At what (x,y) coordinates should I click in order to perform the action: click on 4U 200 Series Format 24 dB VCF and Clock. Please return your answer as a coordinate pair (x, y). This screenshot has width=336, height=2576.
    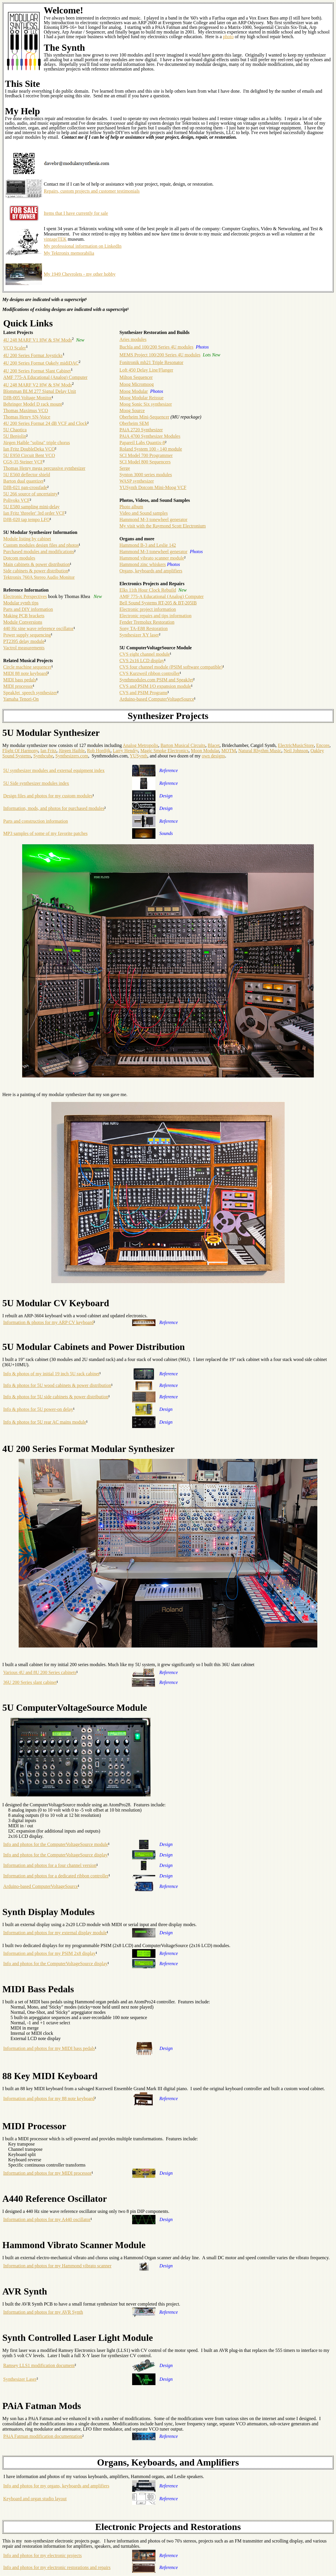
    Looking at the image, I should click on (45, 423).